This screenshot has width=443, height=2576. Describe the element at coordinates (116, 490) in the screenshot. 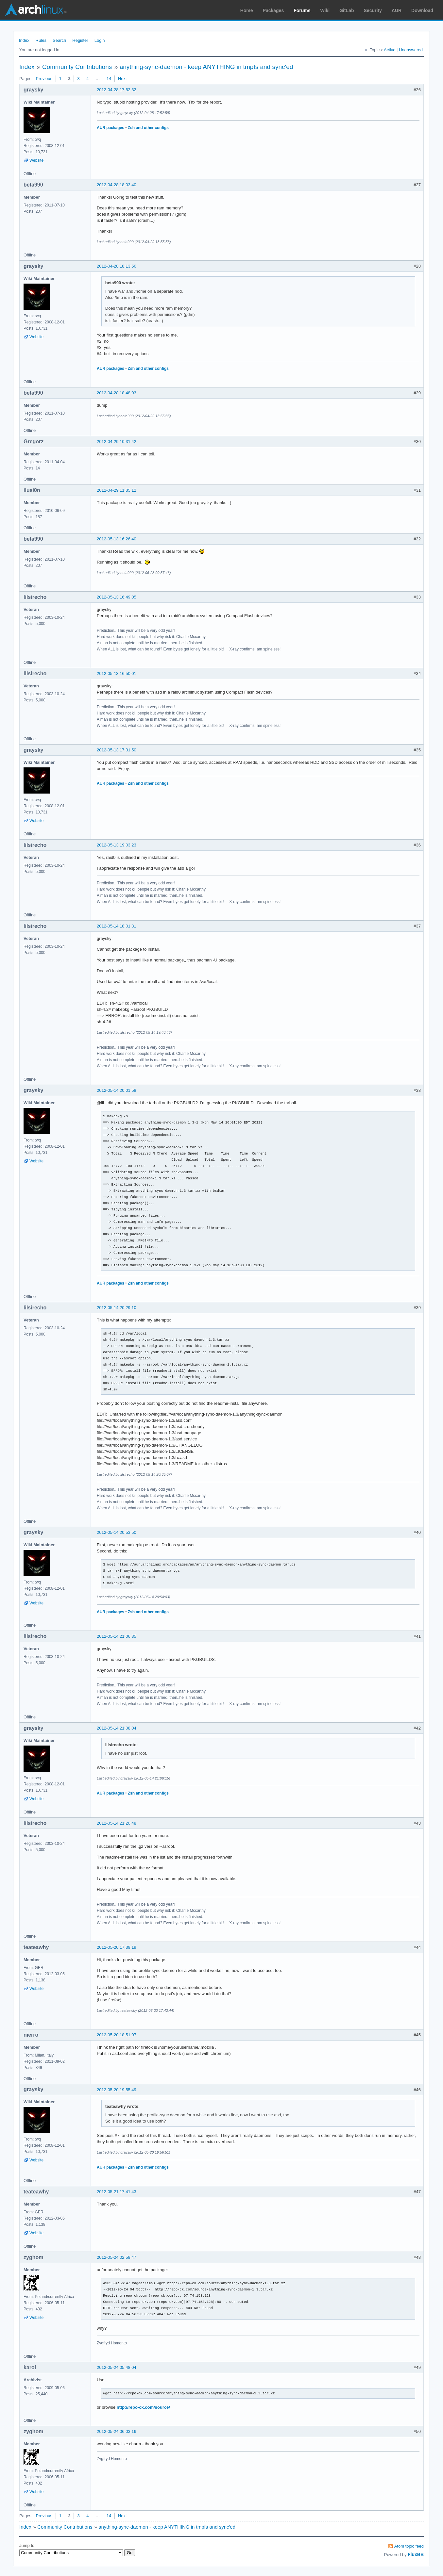

I see `2012-04-29 11:35:12` at that location.